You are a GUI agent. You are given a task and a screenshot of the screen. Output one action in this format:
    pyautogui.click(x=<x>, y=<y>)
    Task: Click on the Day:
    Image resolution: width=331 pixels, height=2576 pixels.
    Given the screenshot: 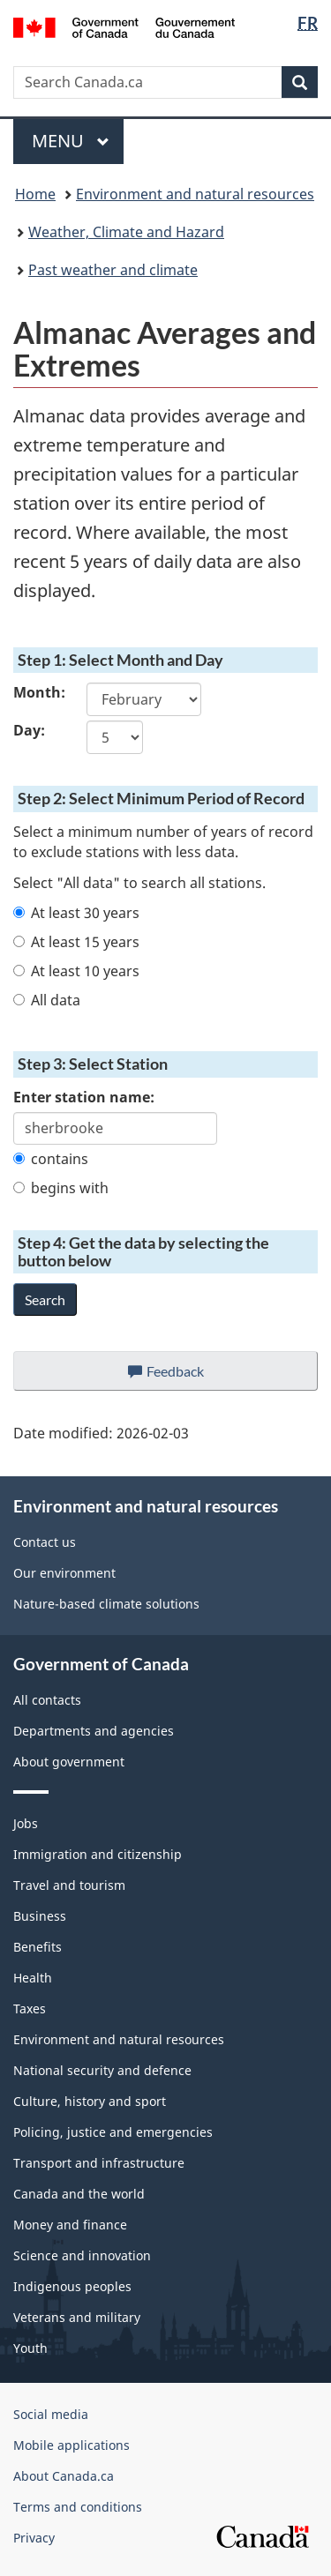 What is the action you would take?
    pyautogui.click(x=29, y=730)
    